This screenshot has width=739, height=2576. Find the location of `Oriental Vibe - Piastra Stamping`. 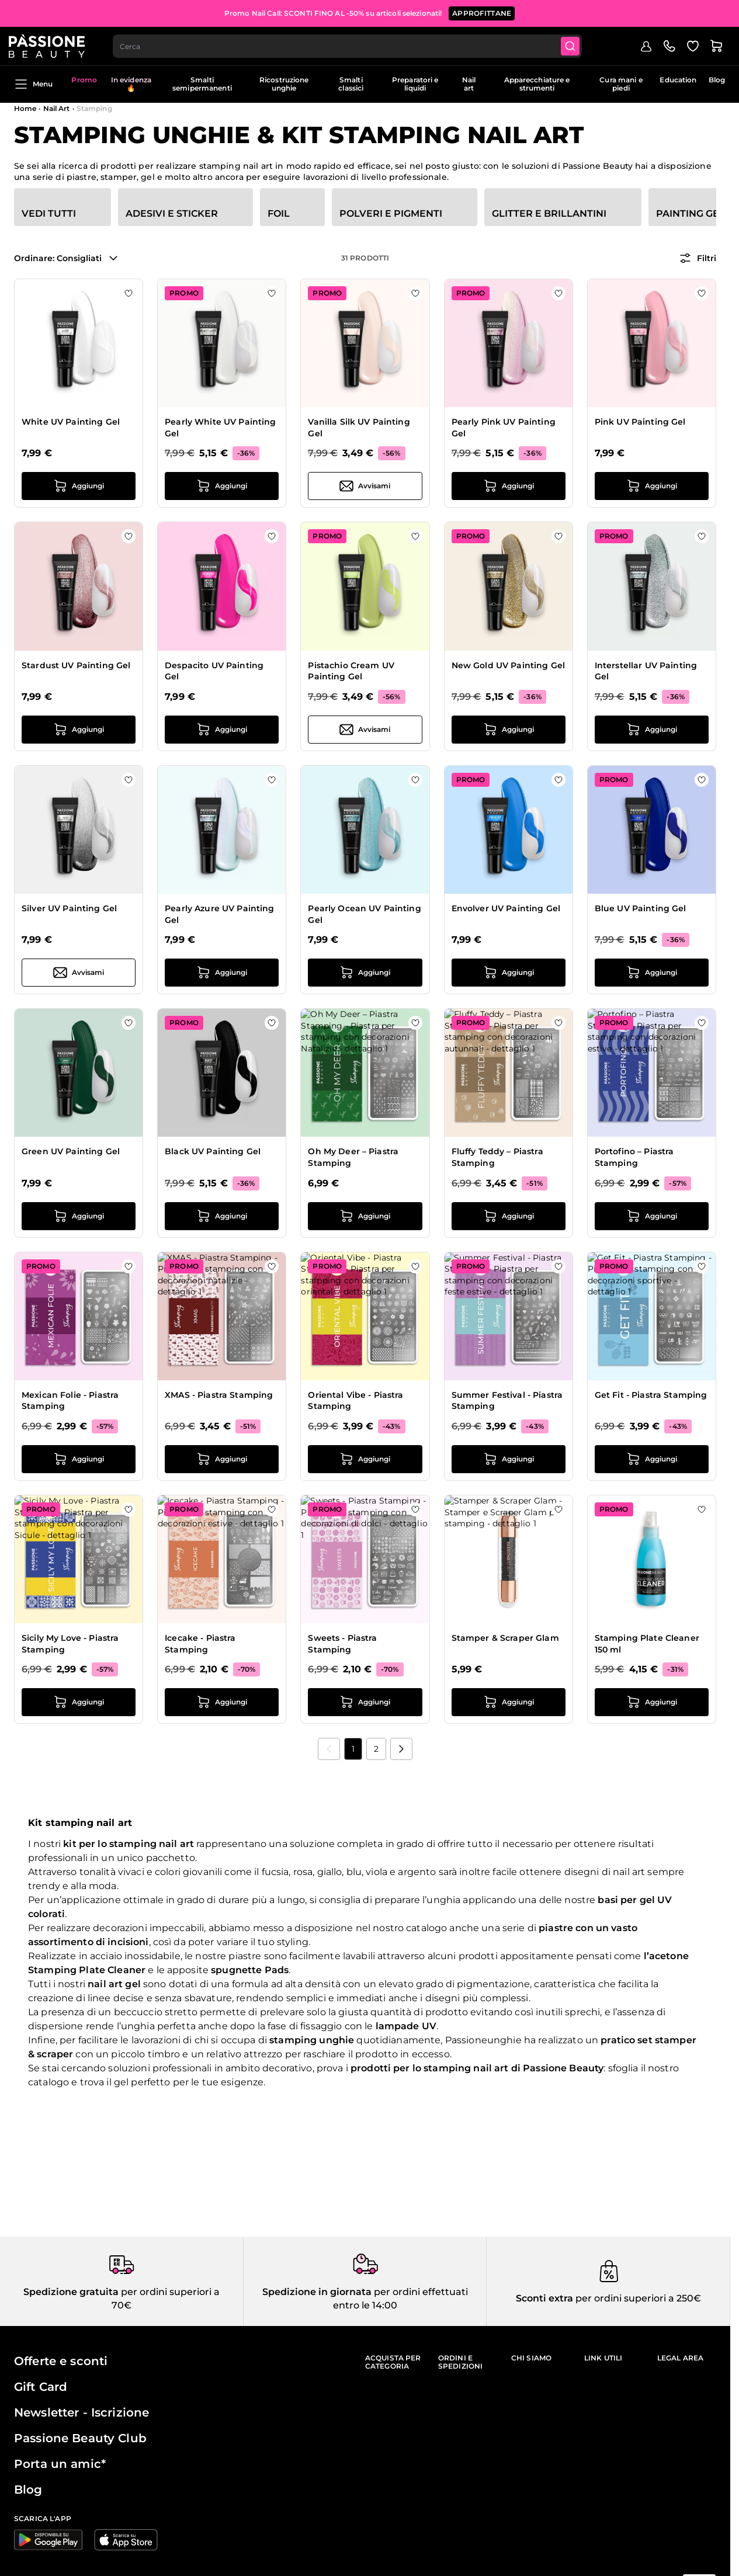

Oriental Vibe - Piastra Stamping is located at coordinates (355, 1401).